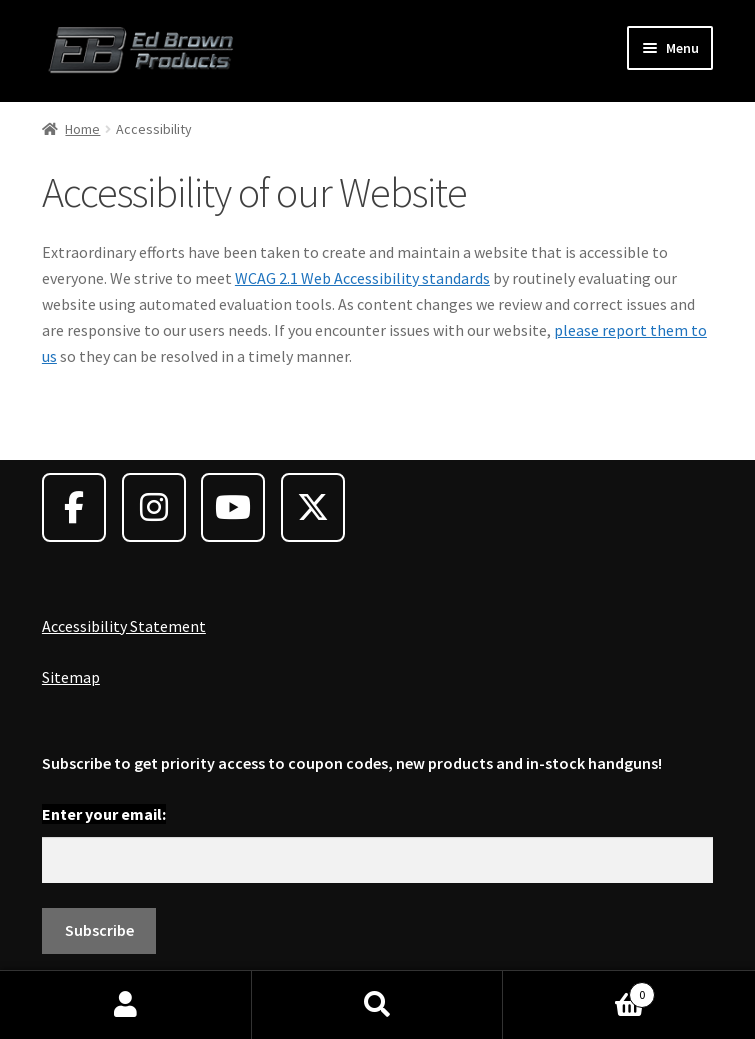  I want to click on Search, so click(378, 1005).